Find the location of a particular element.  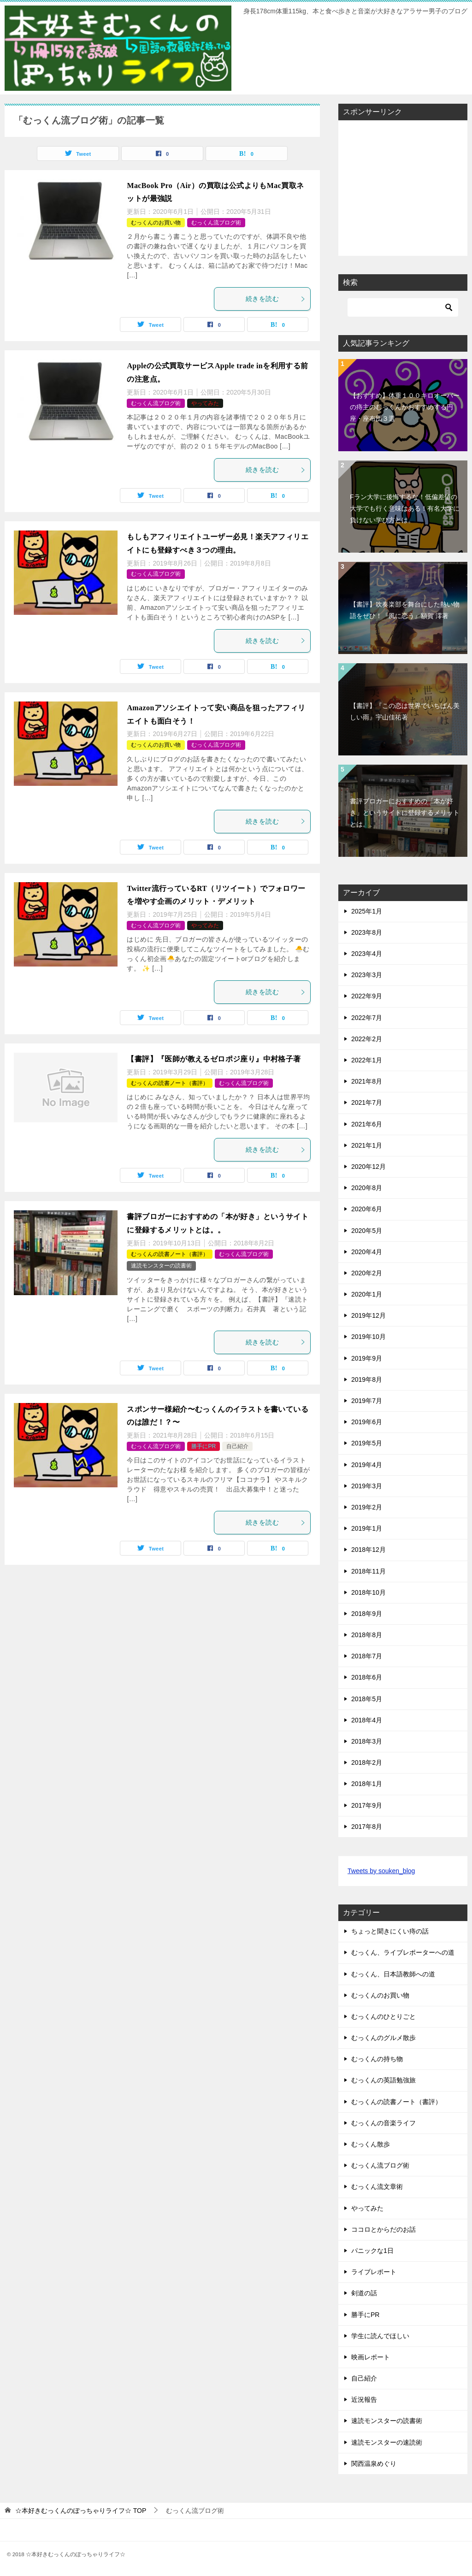

2018年3月 is located at coordinates (366, 1741).